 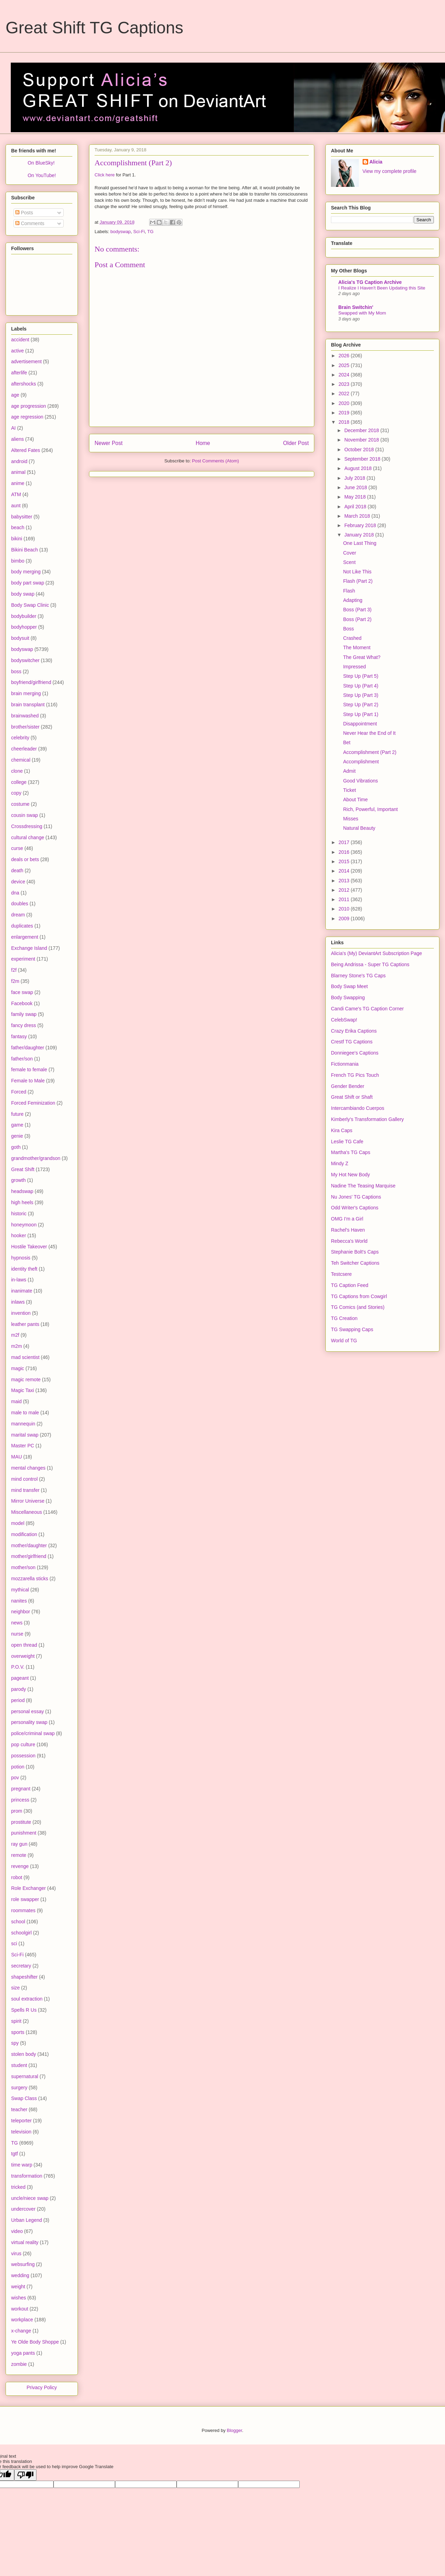 I want to click on duplicates, so click(x=22, y=926).